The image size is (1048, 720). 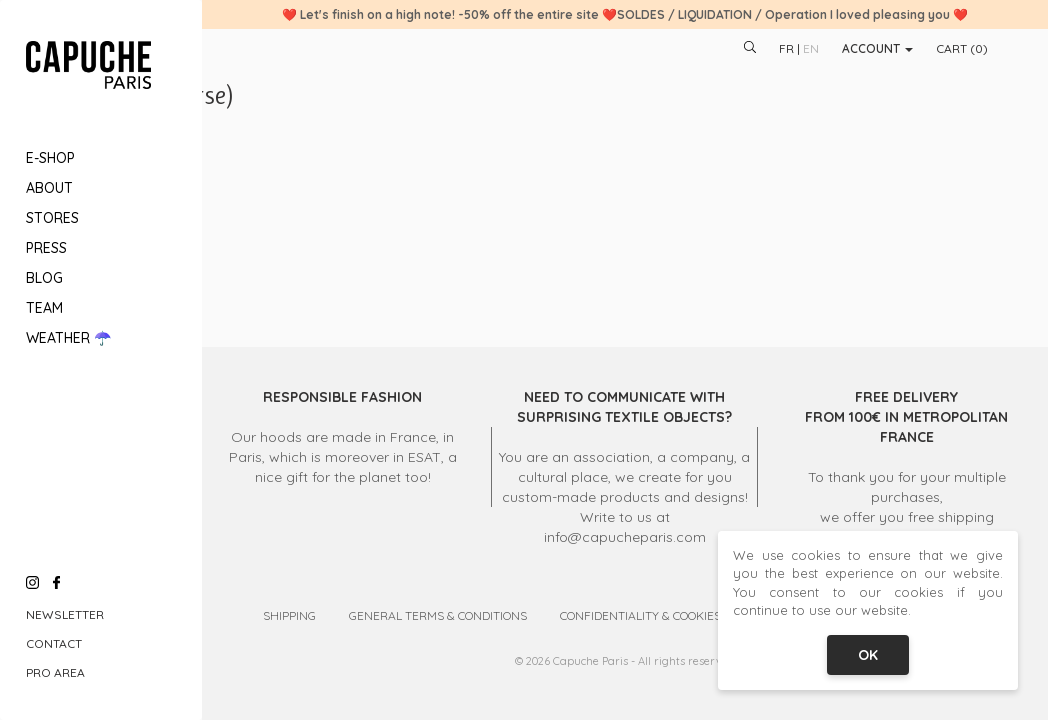 I want to click on Weather ☂️, so click(x=68, y=338).